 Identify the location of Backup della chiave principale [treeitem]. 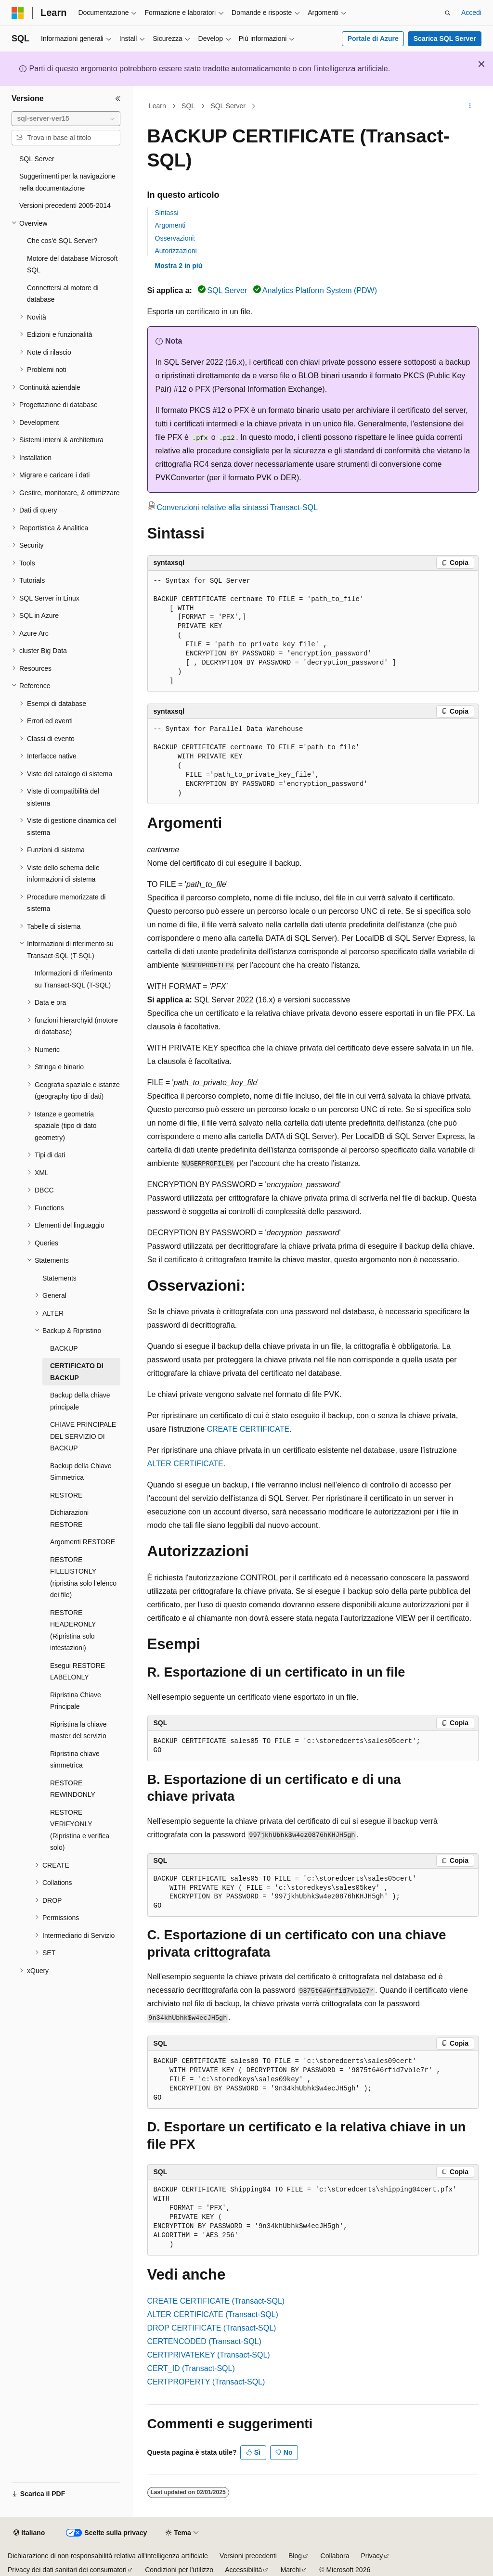
(80, 1401).